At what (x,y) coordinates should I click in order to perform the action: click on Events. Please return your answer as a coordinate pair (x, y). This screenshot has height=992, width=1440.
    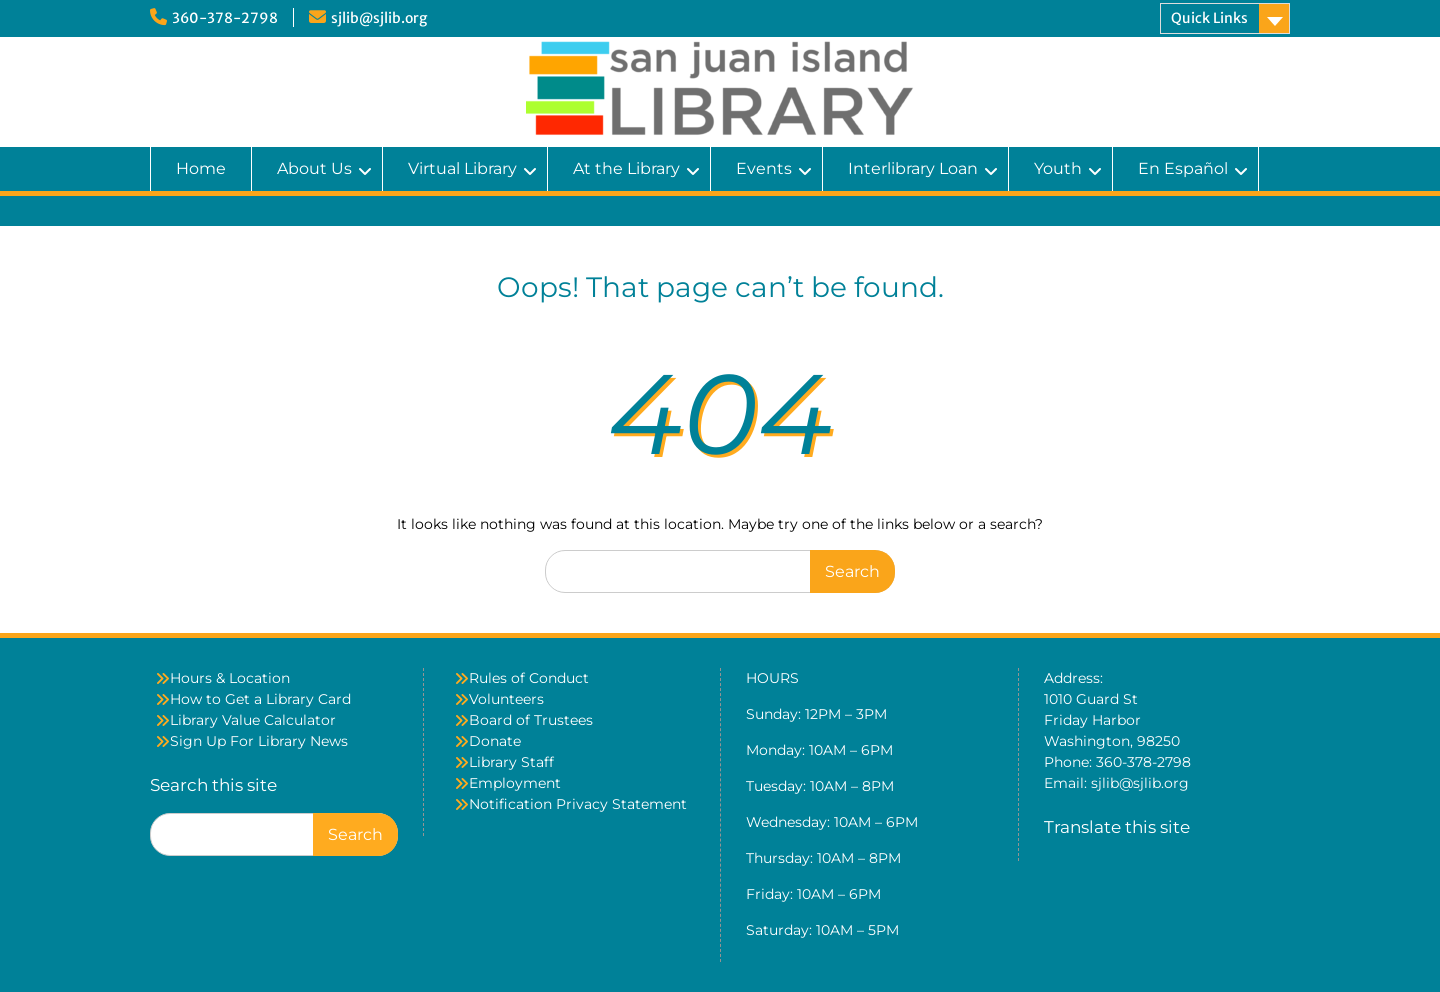
    Looking at the image, I should click on (764, 168).